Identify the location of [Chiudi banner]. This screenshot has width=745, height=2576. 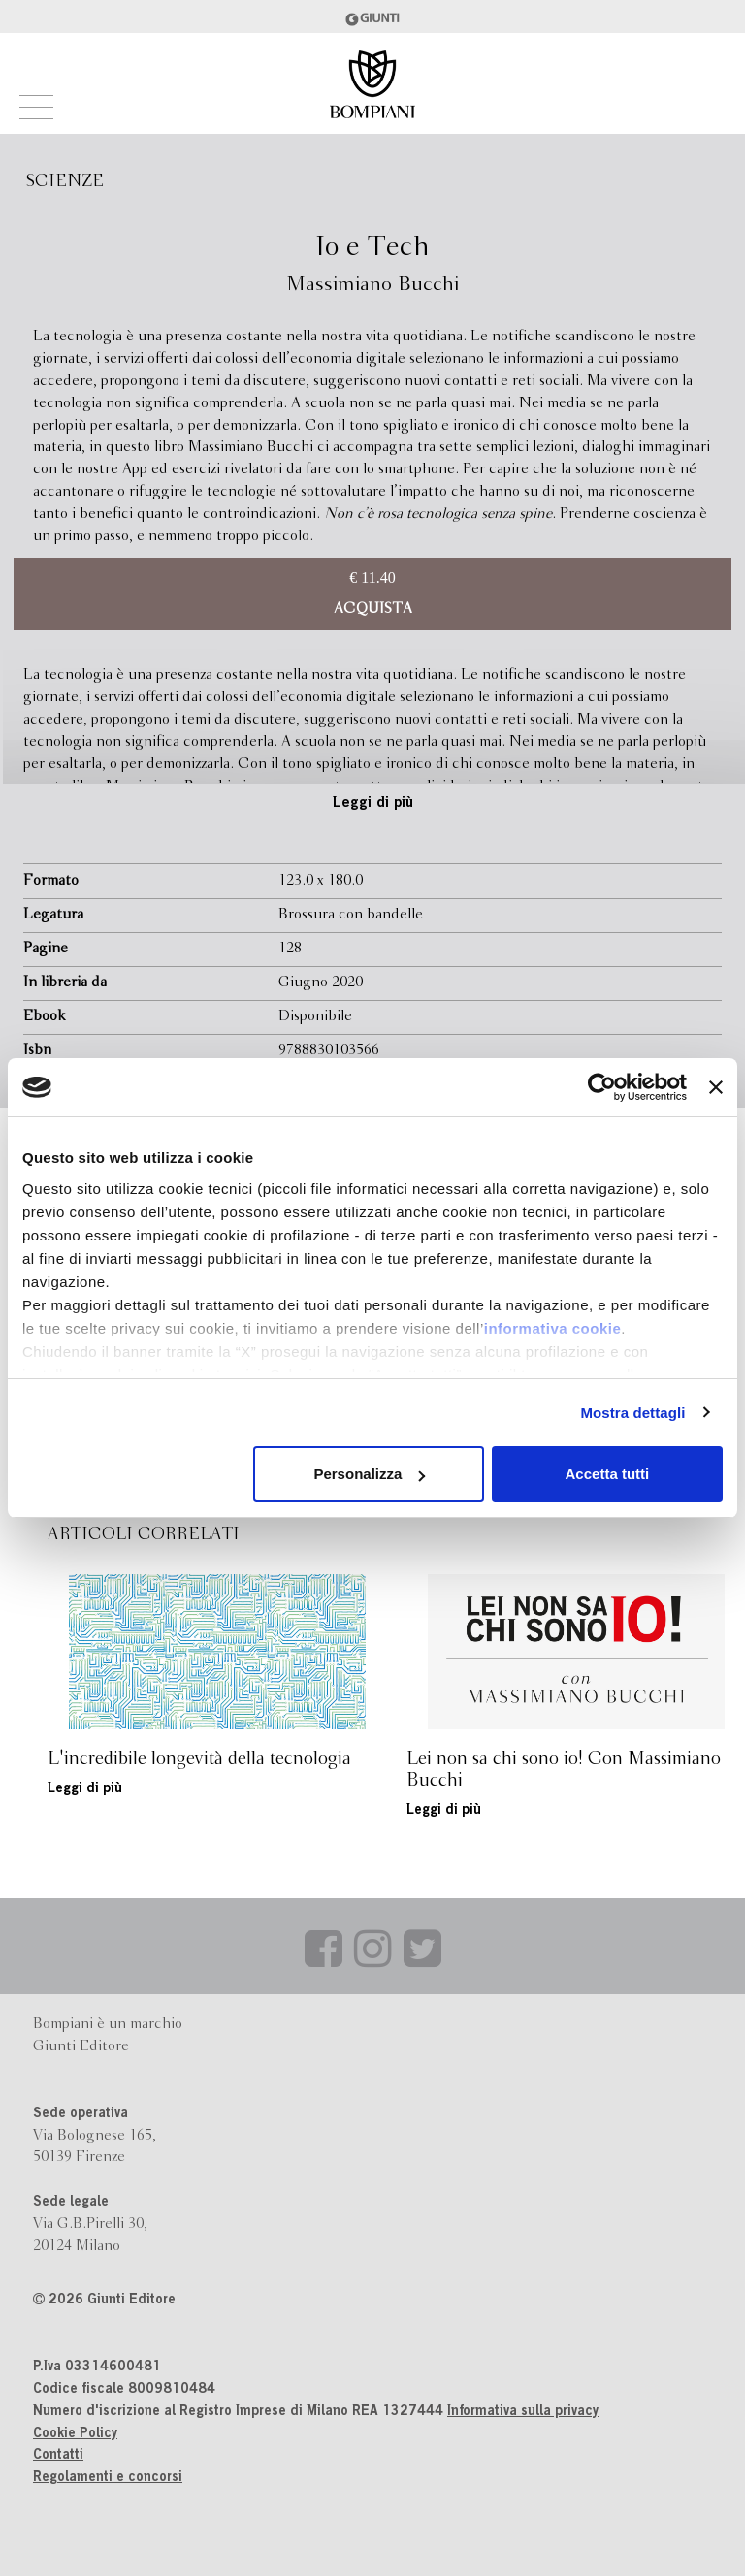
(716, 1087).